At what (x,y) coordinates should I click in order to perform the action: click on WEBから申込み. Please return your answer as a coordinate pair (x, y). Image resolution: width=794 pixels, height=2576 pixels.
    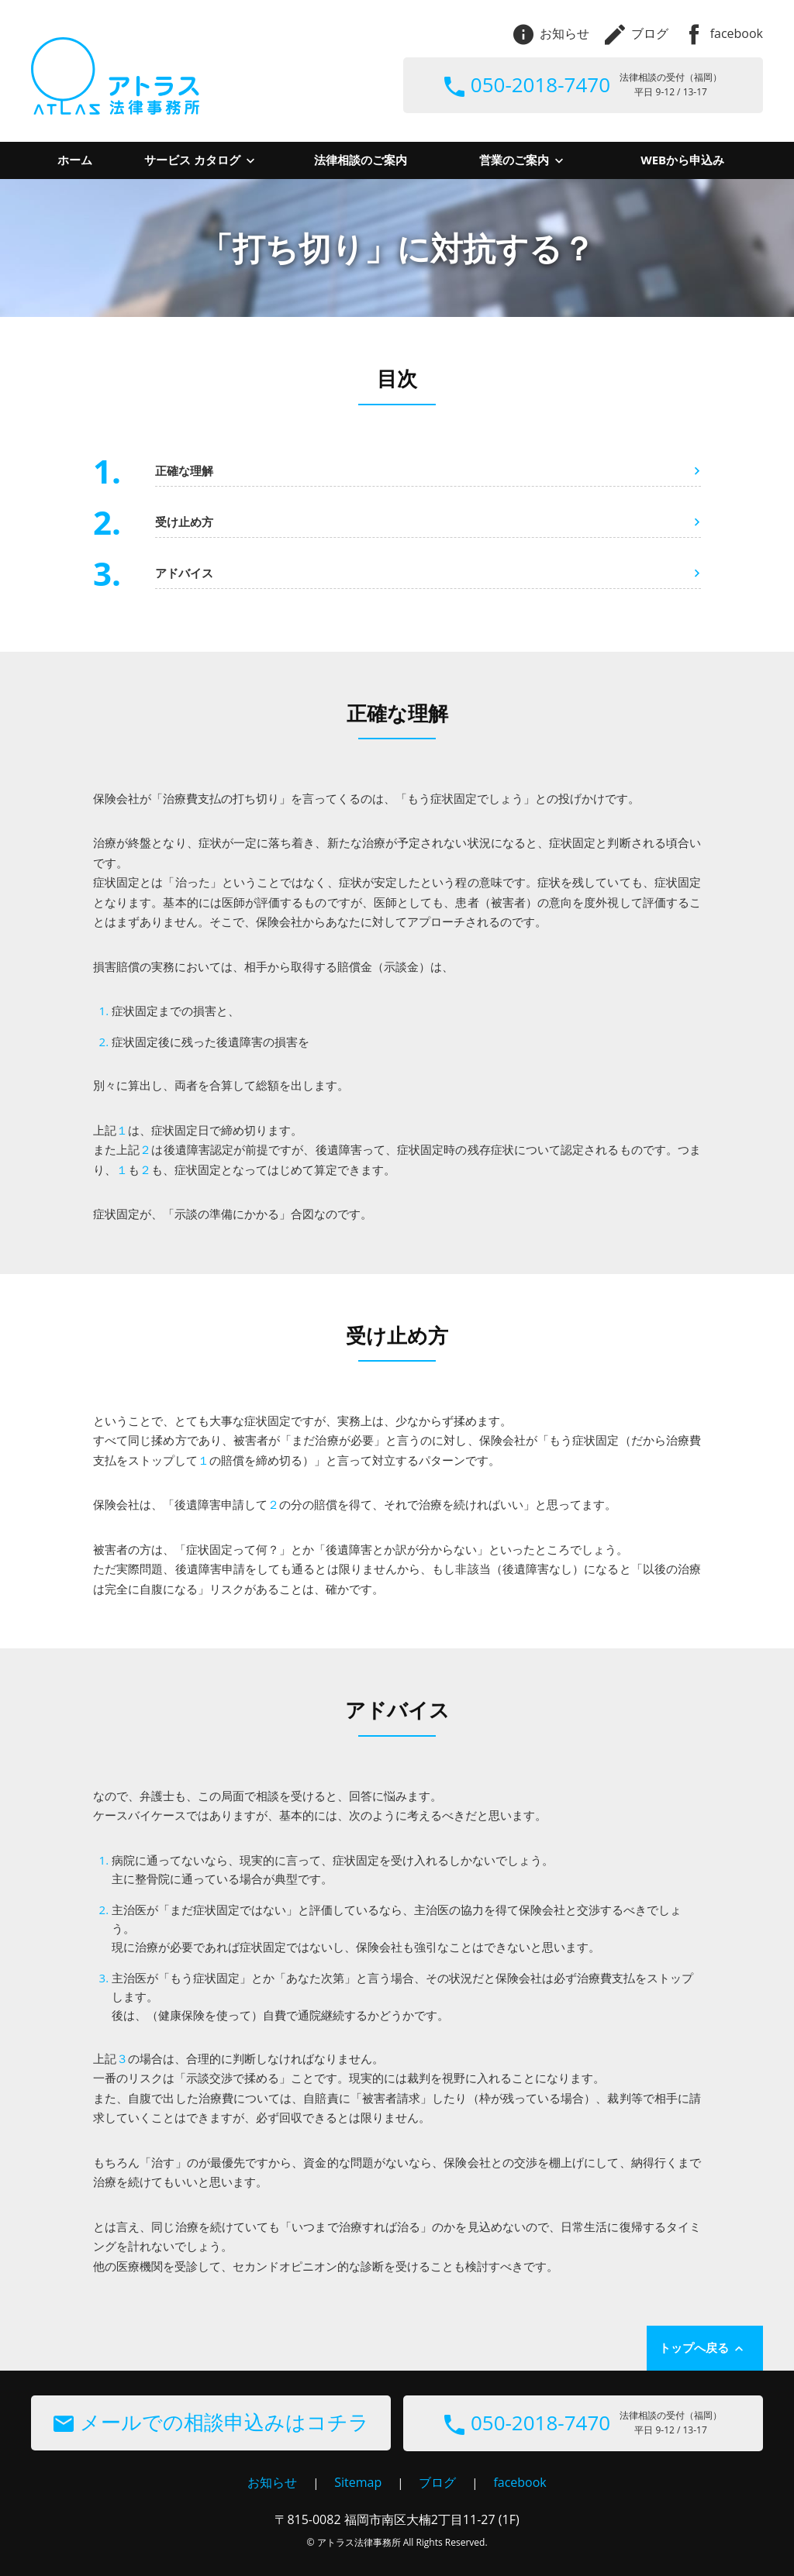
    Looking at the image, I should click on (682, 159).